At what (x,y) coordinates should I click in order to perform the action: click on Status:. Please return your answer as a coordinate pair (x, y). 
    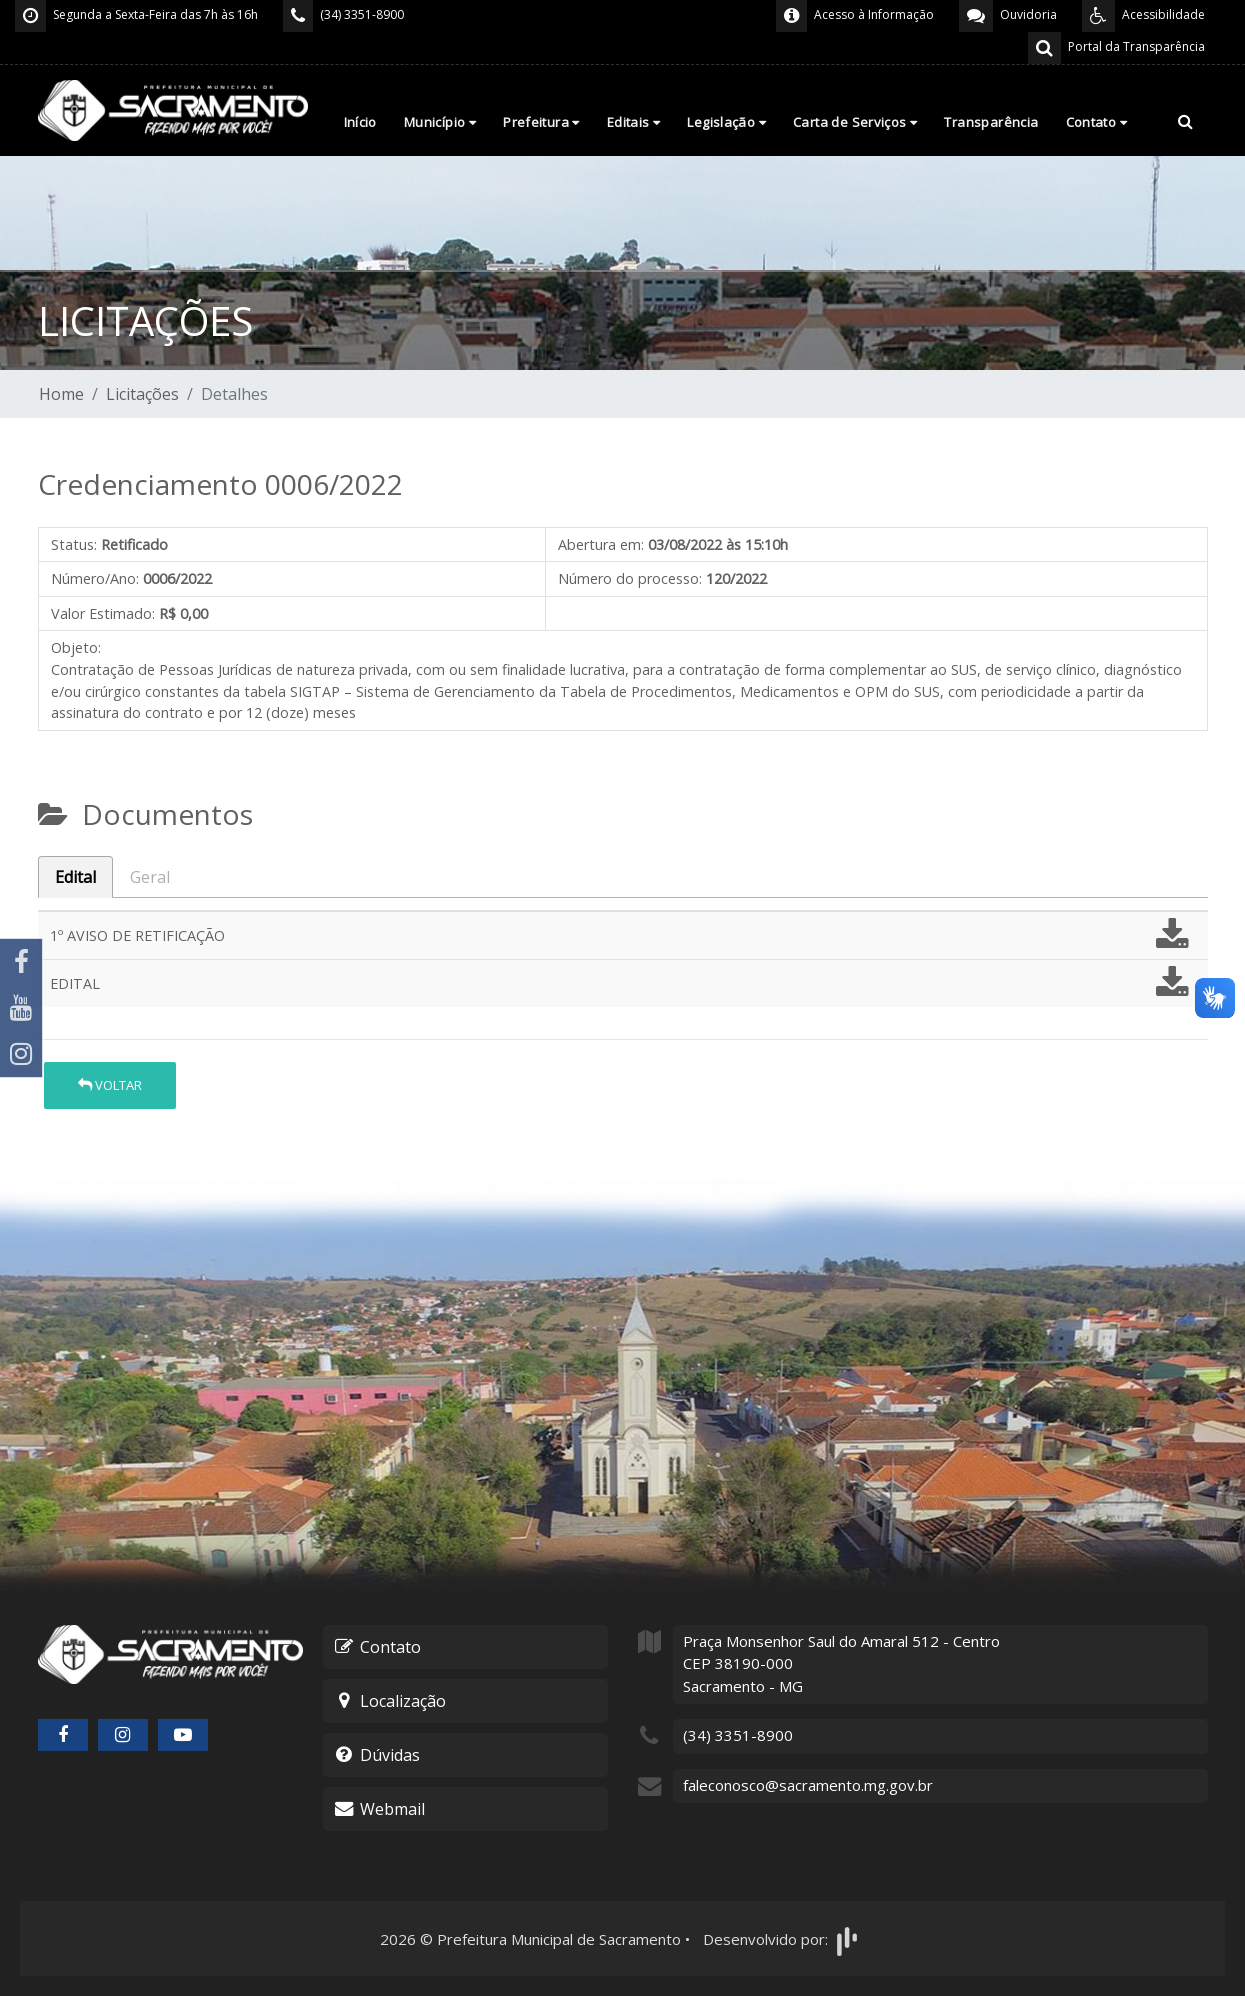
    Looking at the image, I should click on (74, 544).